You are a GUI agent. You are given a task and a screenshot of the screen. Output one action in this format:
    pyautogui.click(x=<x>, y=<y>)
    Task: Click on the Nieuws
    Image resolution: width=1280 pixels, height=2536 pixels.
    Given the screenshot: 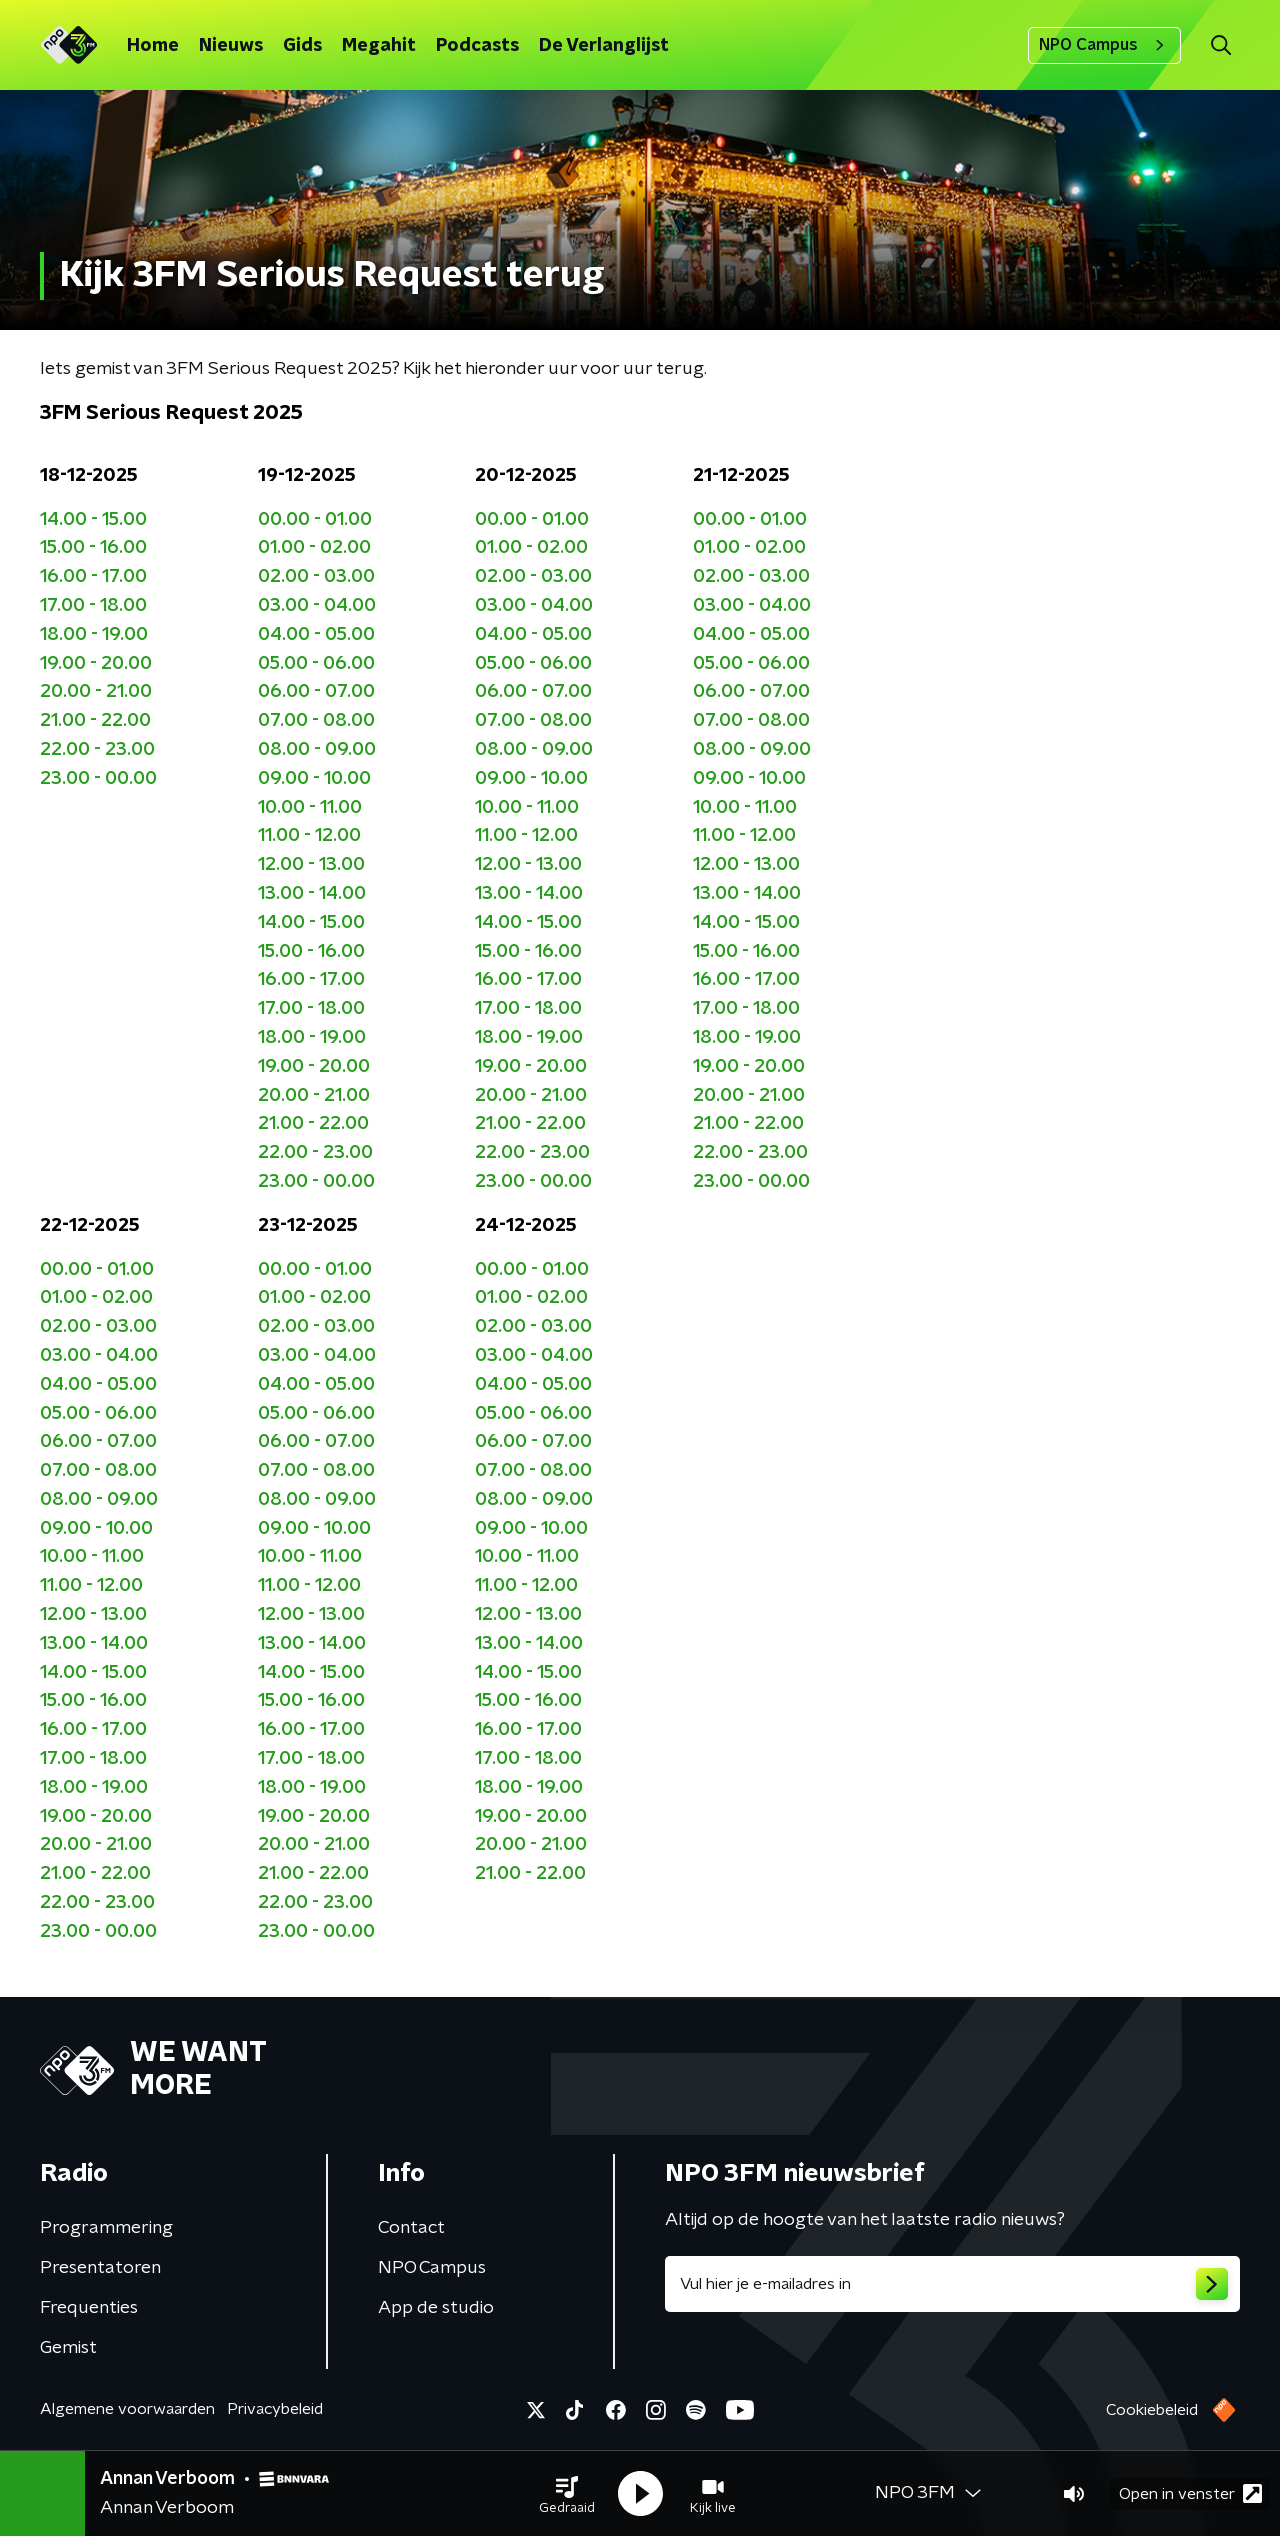 What is the action you would take?
    pyautogui.click(x=231, y=46)
    